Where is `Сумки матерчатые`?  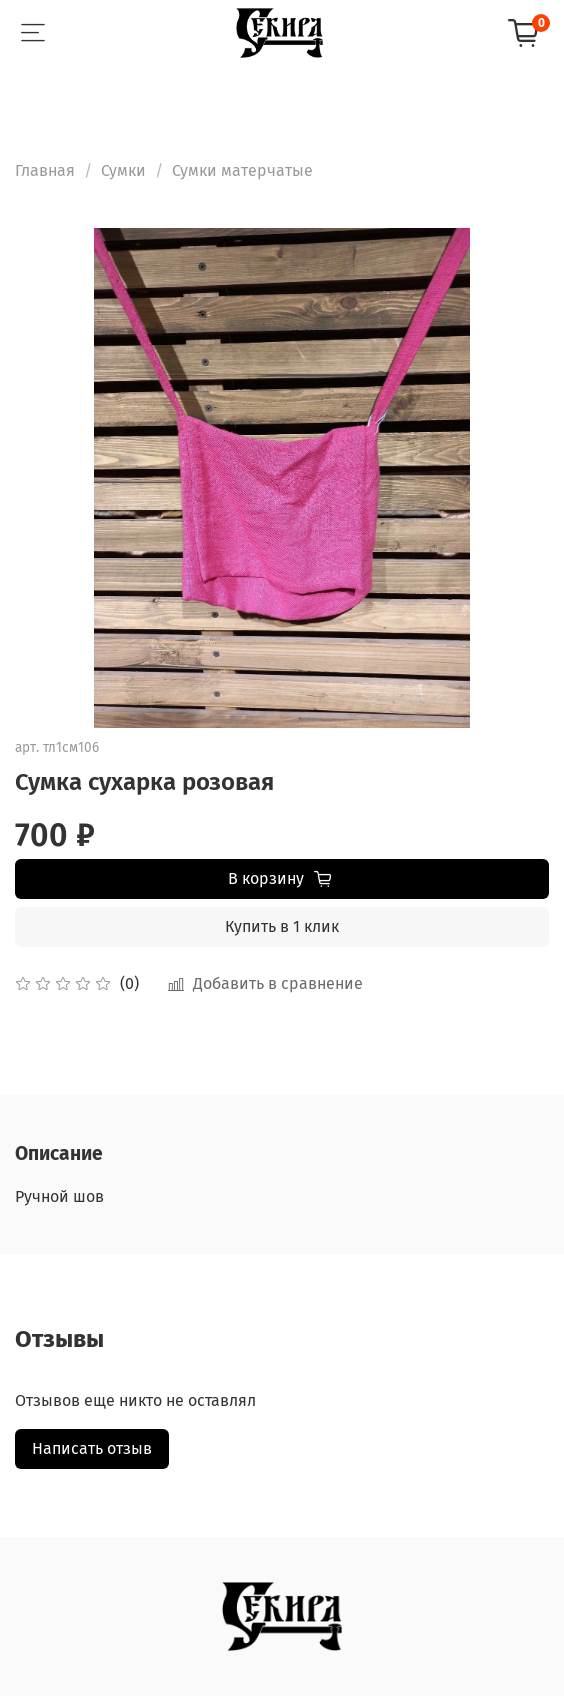
Сумки матерчатые is located at coordinates (242, 170).